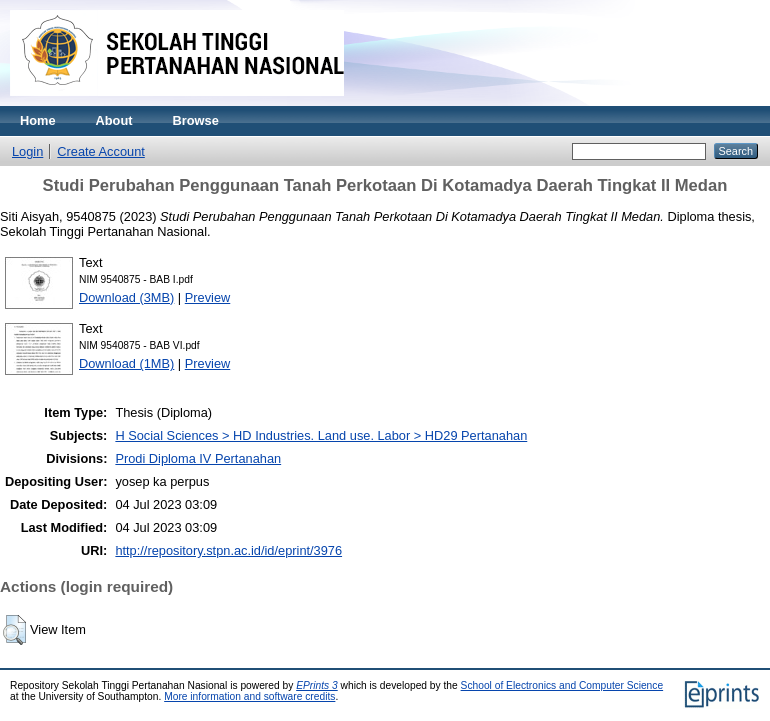  Describe the element at coordinates (101, 151) in the screenshot. I see `Create Account` at that location.